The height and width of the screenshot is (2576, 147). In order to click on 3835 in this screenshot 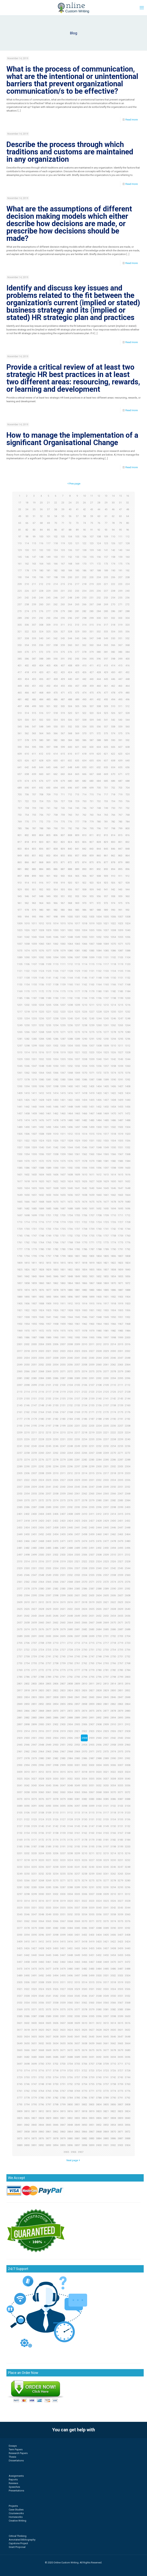, I will do `click(91, 2118)`.